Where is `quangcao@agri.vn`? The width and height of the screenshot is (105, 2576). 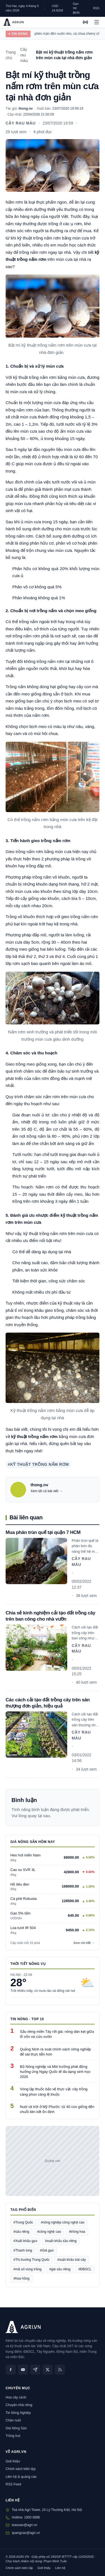
quangcao@agri.vn is located at coordinates (26, 2533).